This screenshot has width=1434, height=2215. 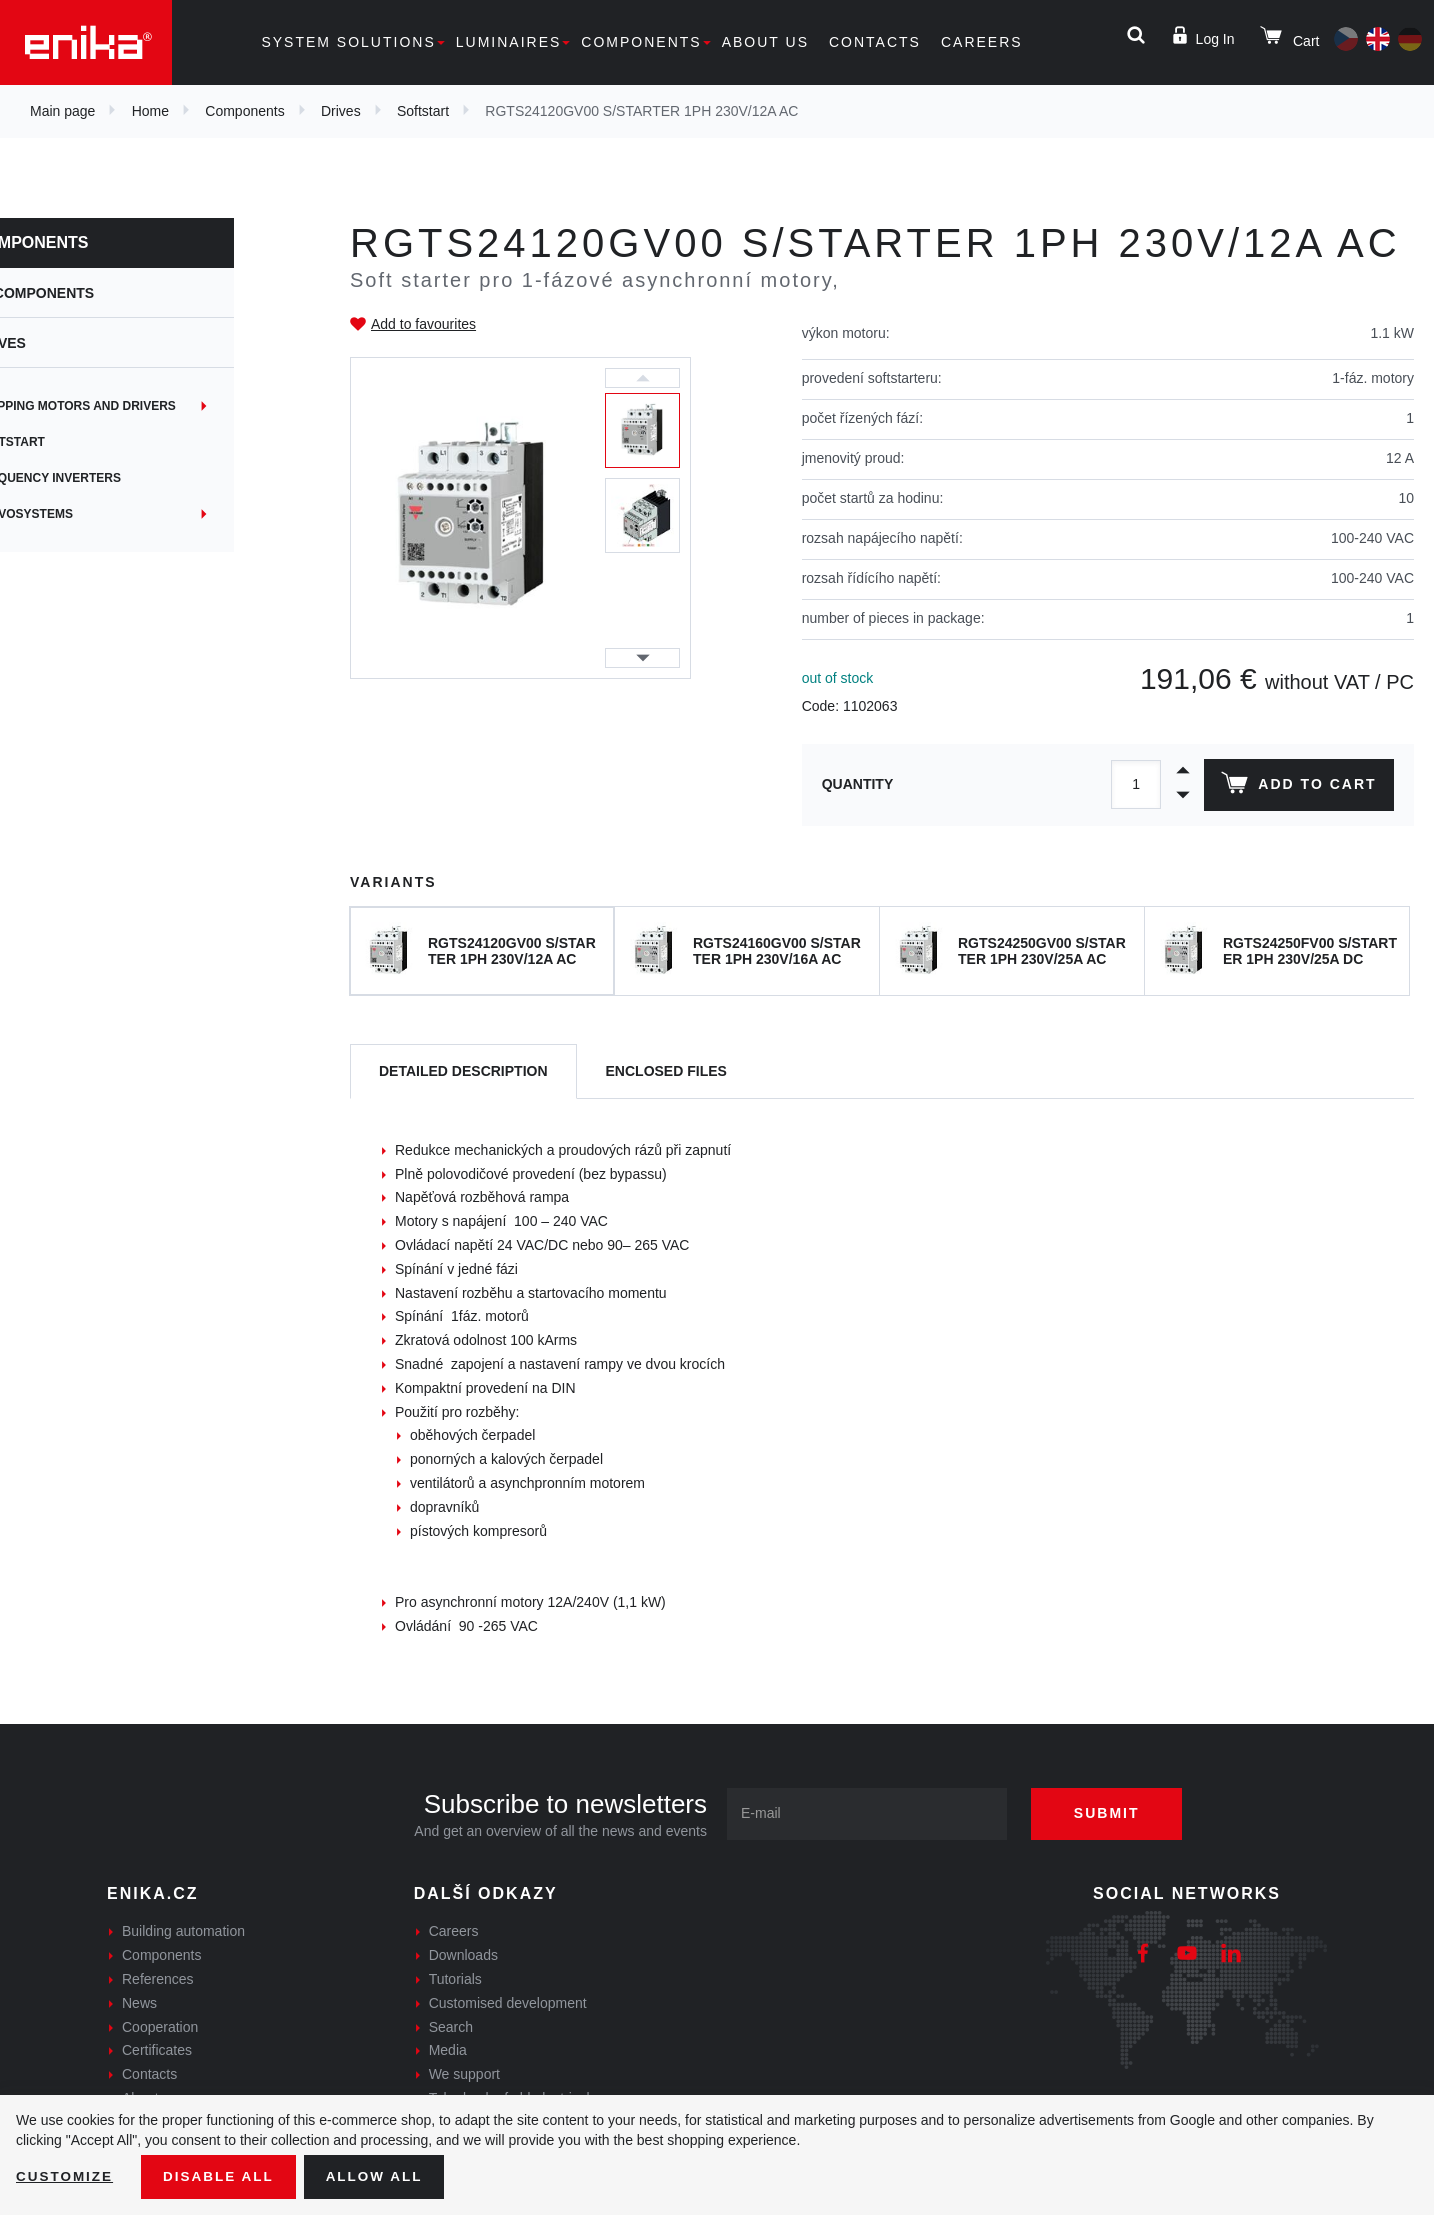 I want to click on Add to cart, so click(x=1297, y=787).